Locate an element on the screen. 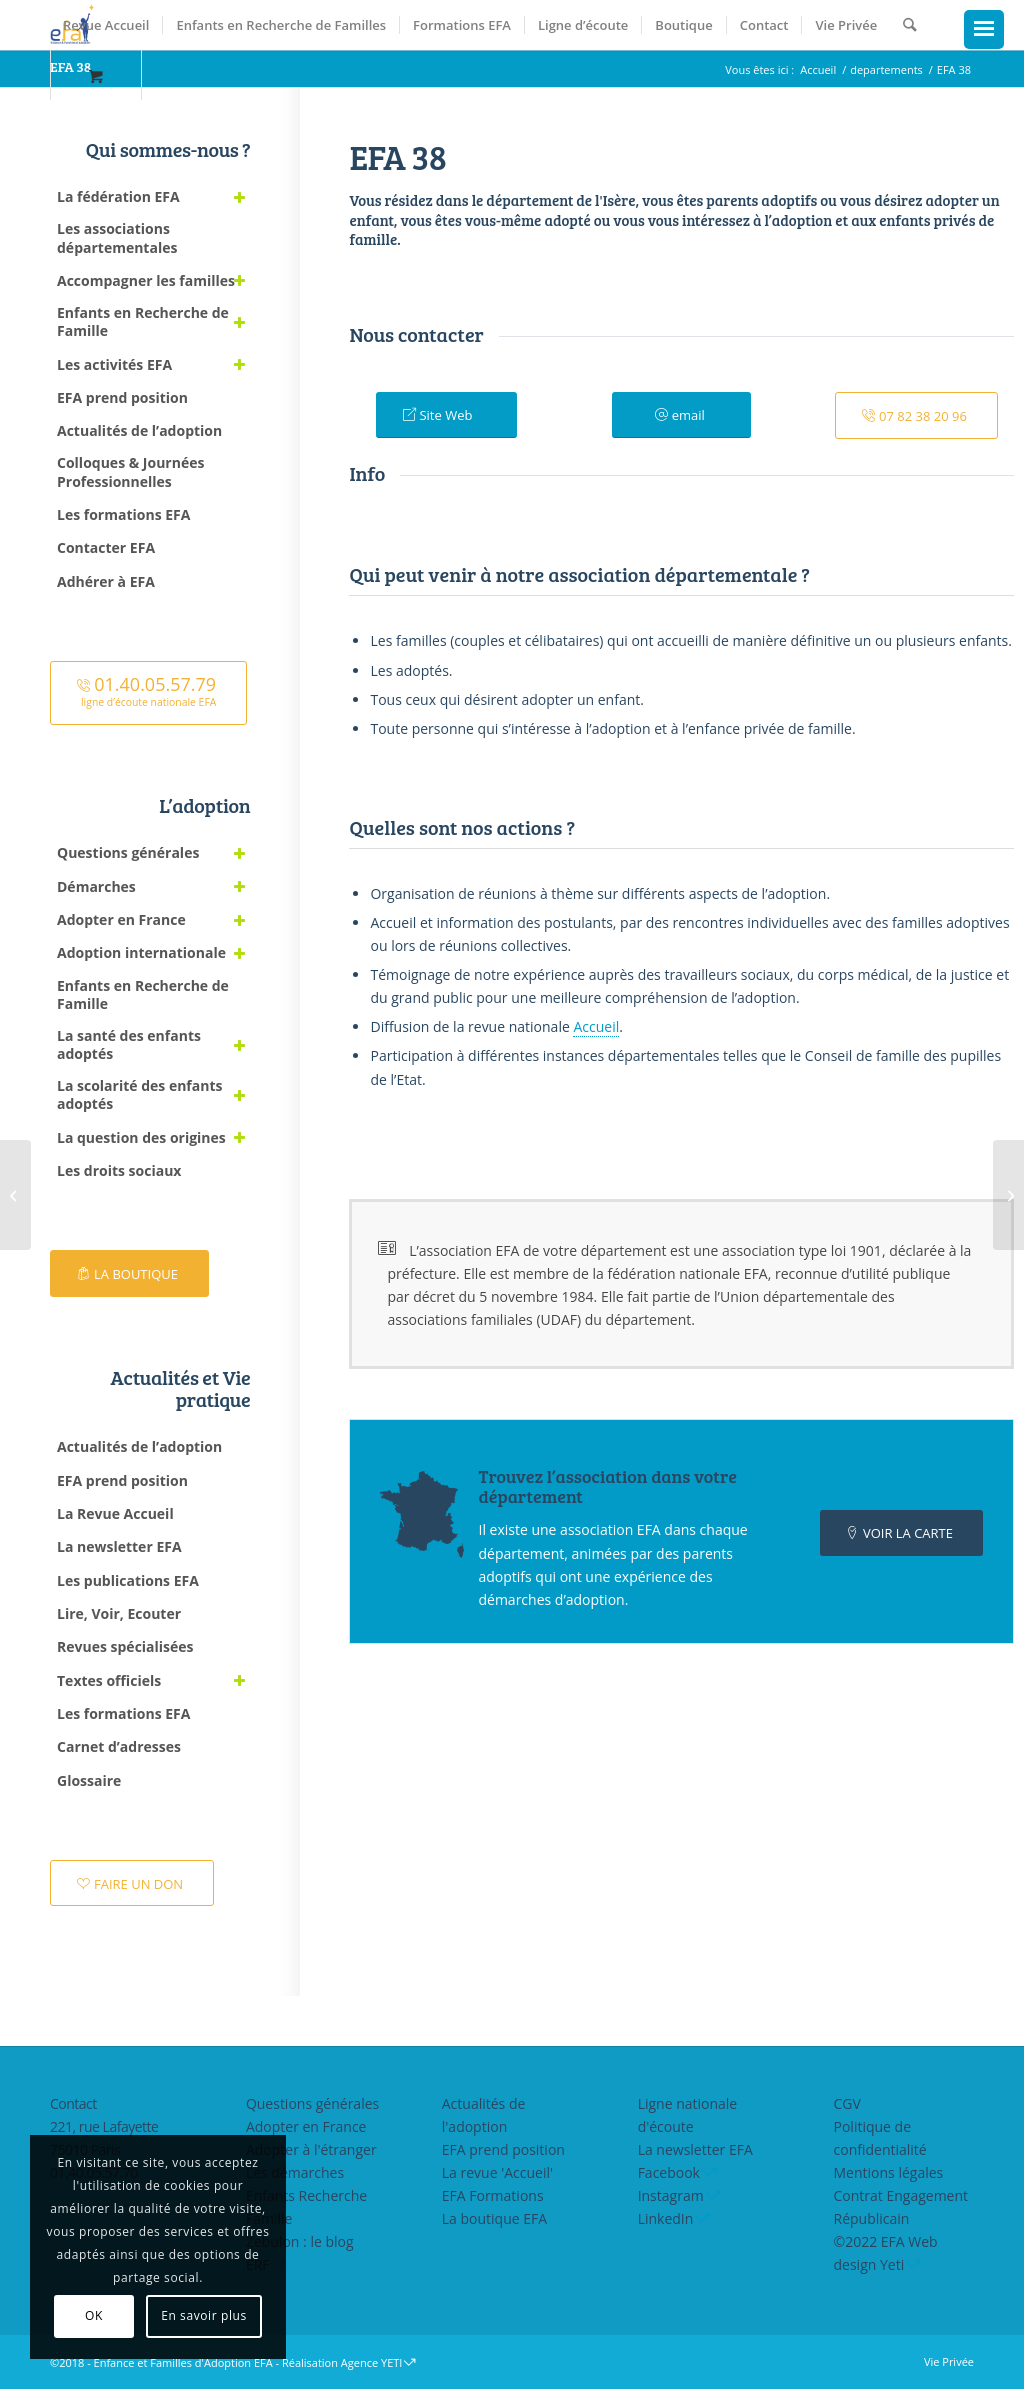 This screenshot has height=2389, width=1024. [Menu Trigger] is located at coordinates (984, 29).